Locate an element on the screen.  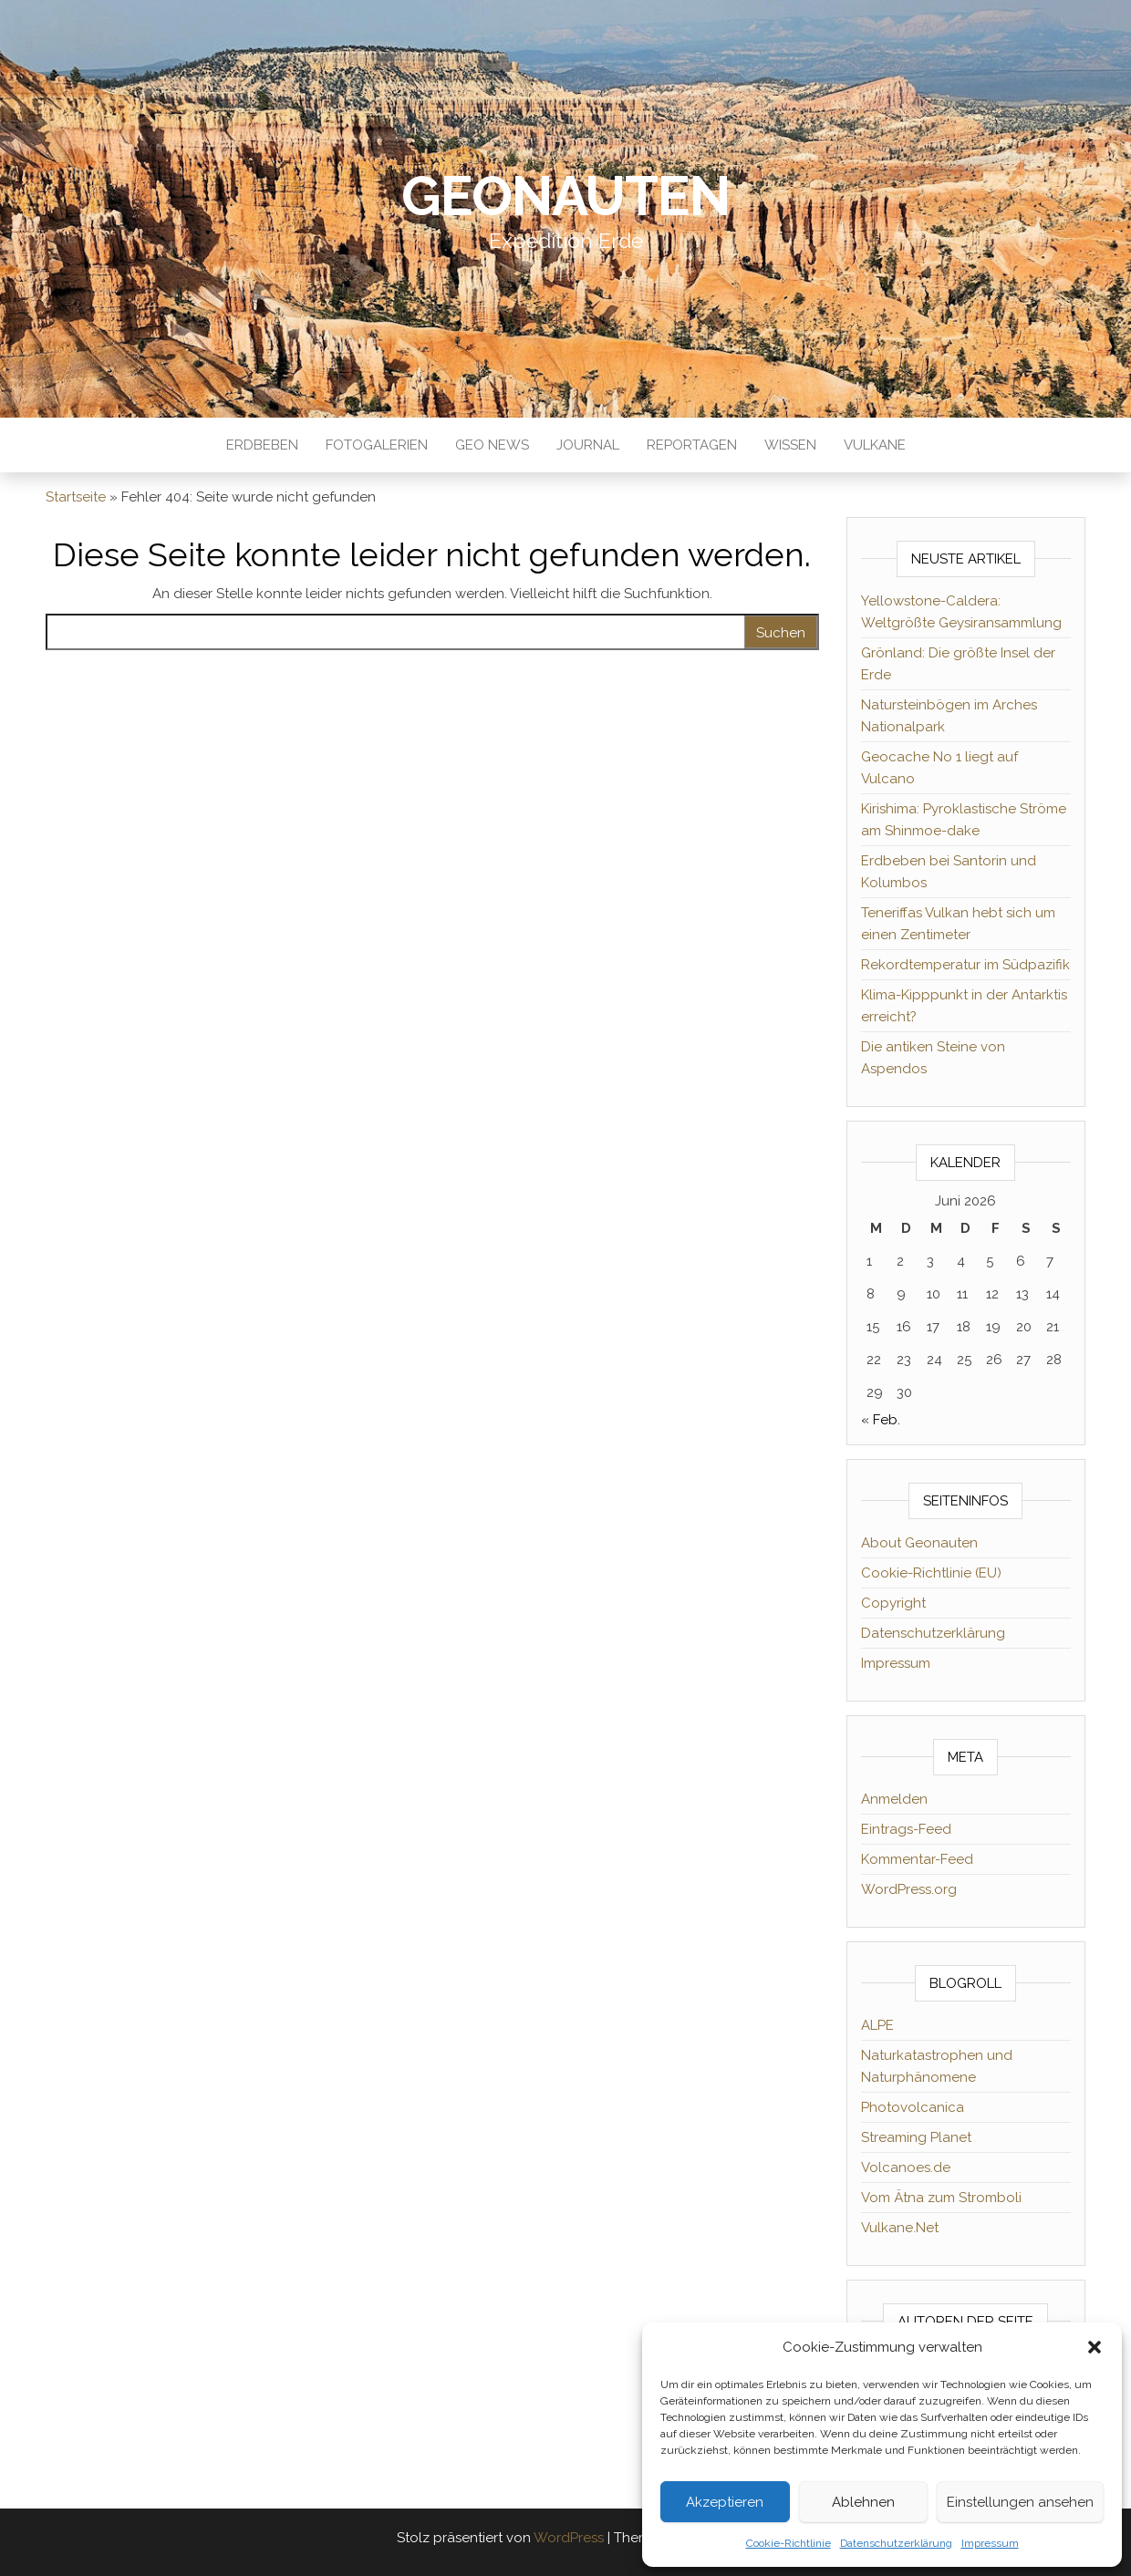
Geo News is located at coordinates (492, 445).